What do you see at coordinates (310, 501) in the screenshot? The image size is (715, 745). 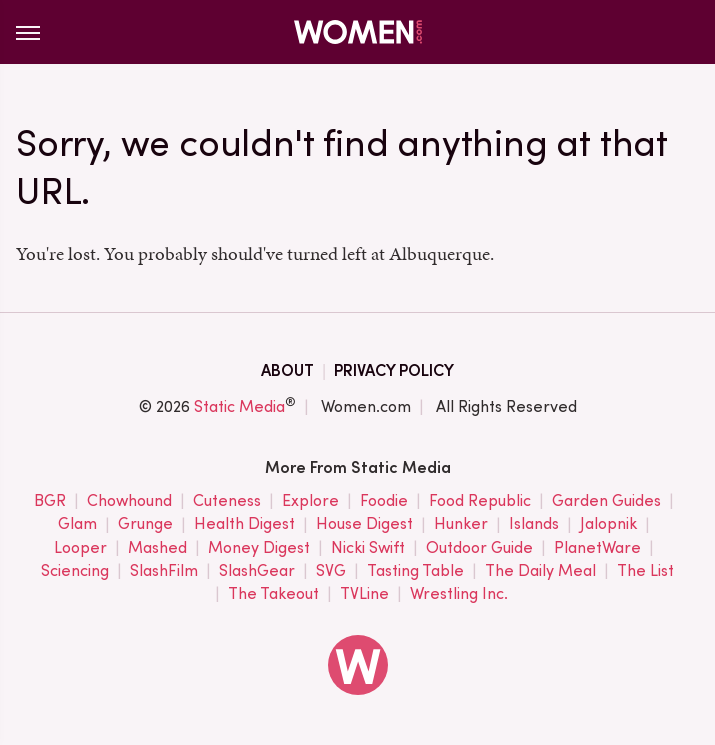 I see `Explore` at bounding box center [310, 501].